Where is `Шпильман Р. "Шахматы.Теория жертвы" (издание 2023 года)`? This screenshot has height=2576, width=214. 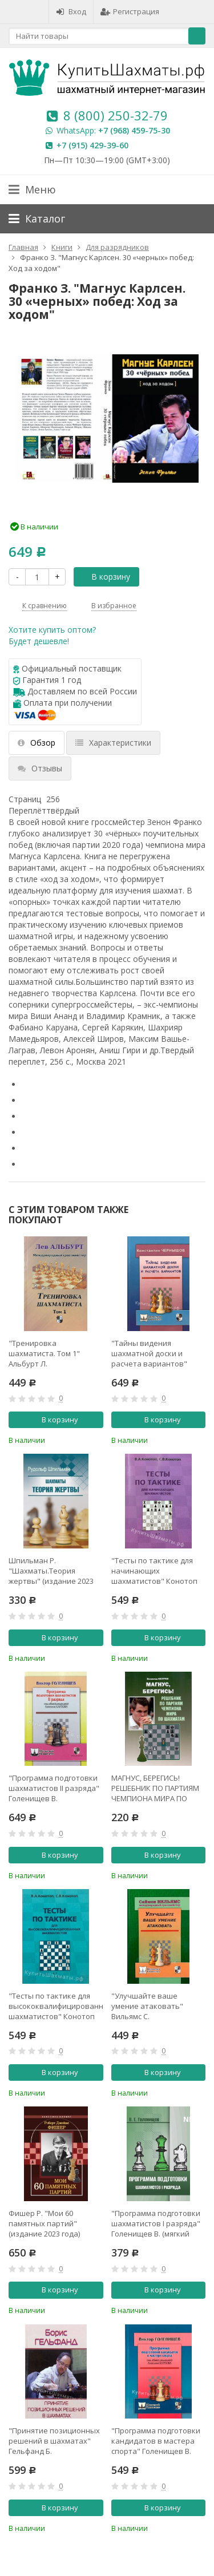
Шпильман Р. "Шахматы.Теория жертвы" (издание 2023 года) is located at coordinates (51, 1570).